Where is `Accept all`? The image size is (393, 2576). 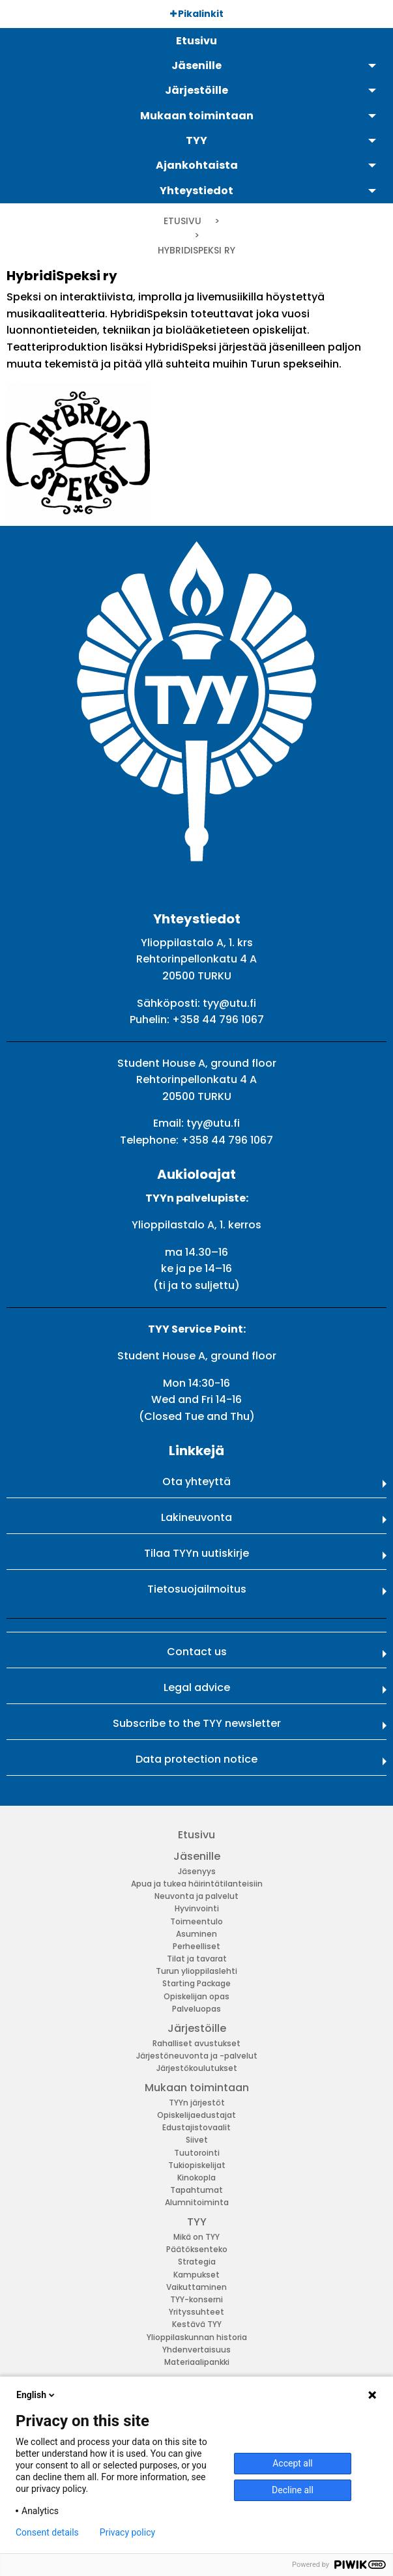 Accept all is located at coordinates (292, 2463).